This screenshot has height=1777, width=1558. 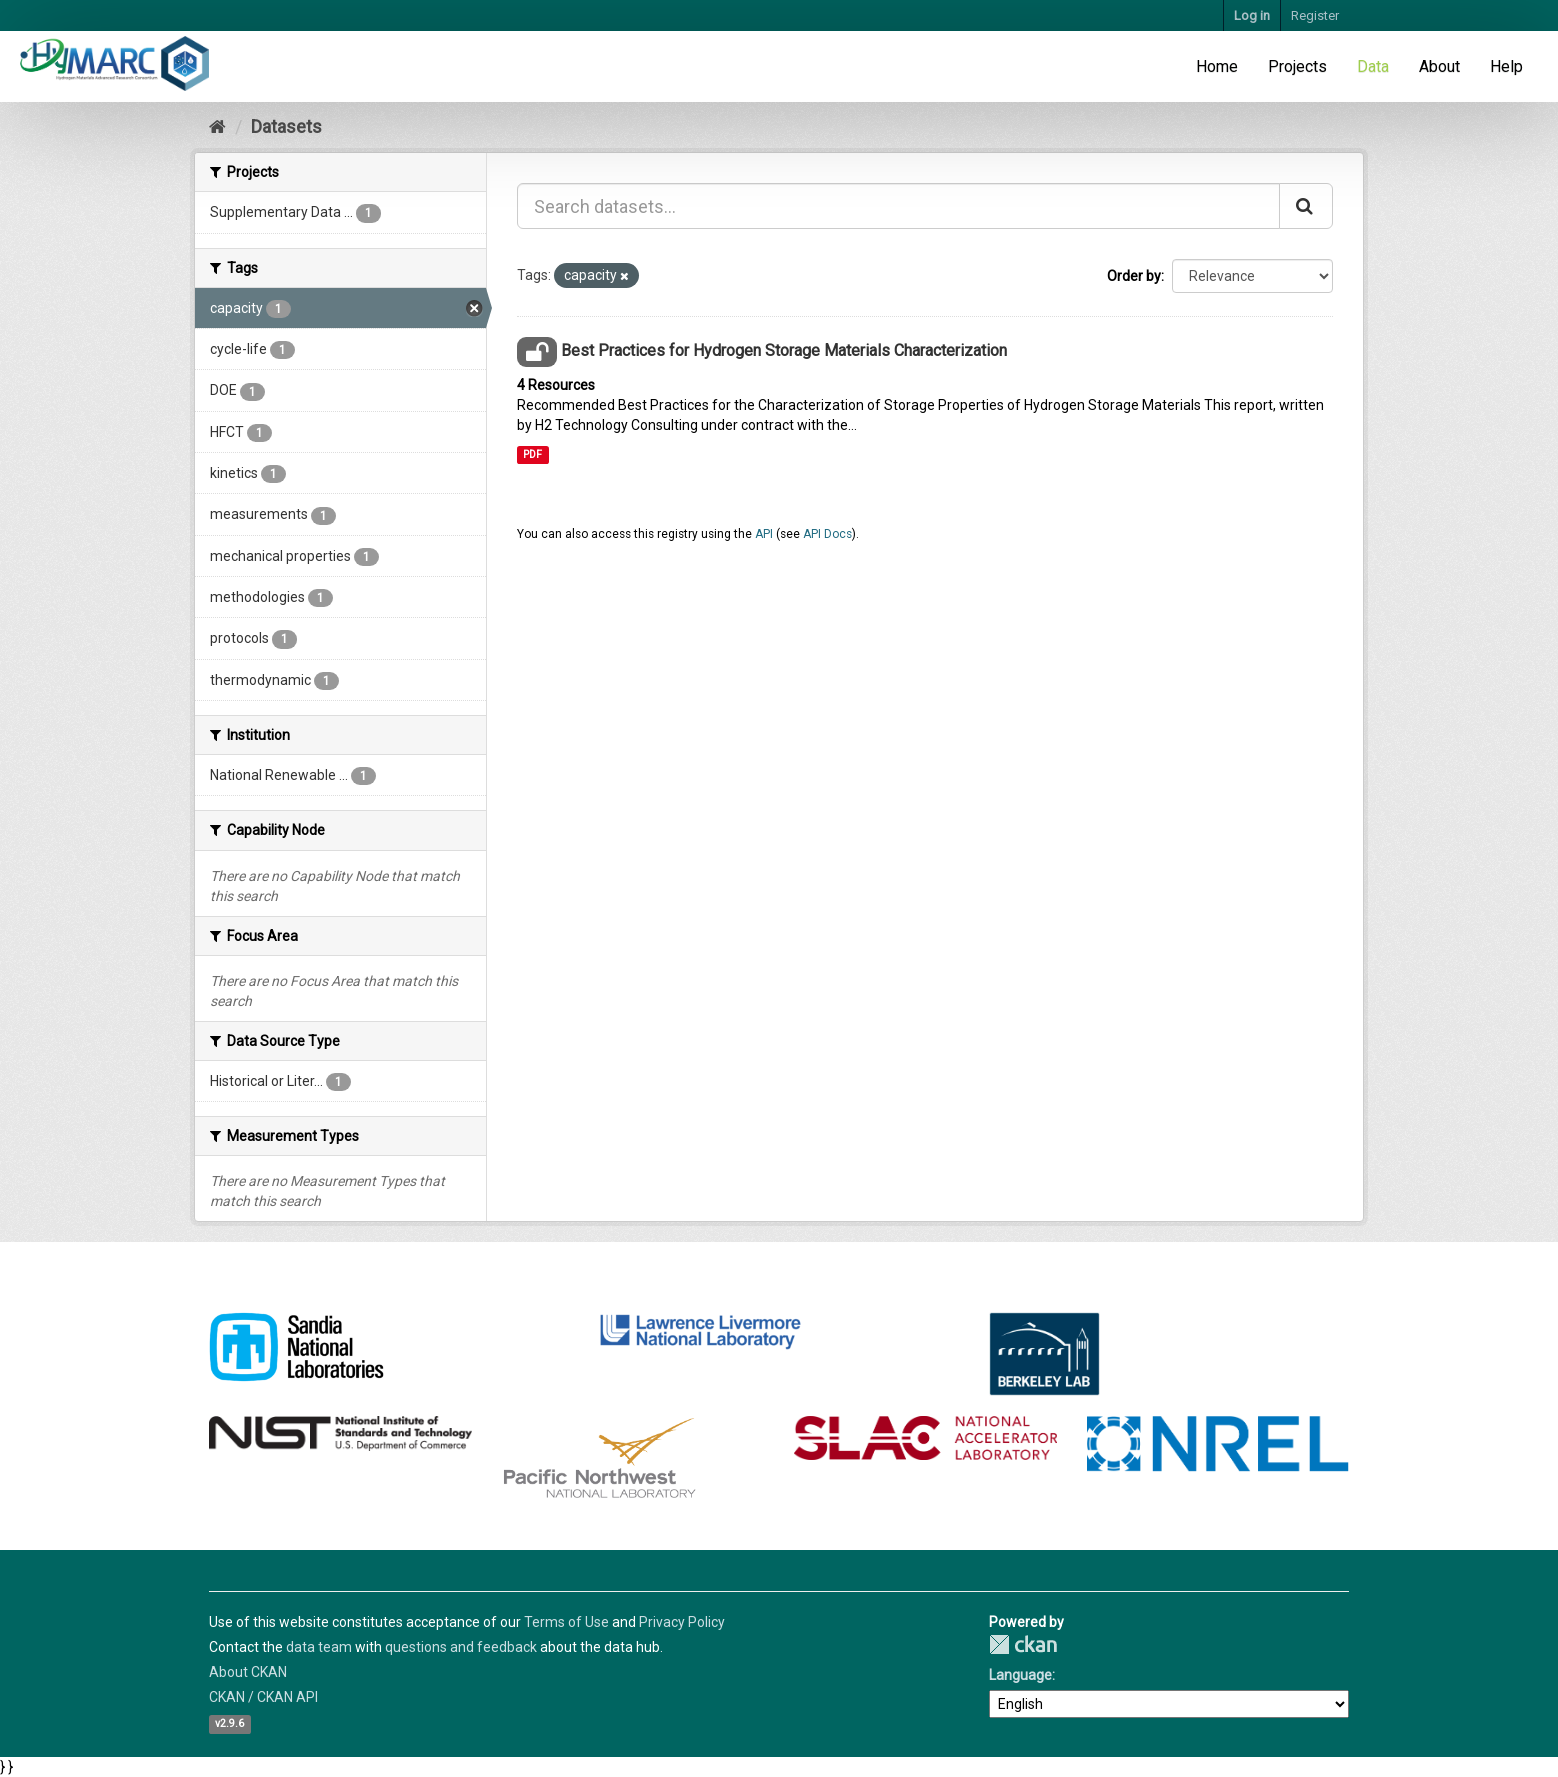 What do you see at coordinates (319, 1647) in the screenshot?
I see `data team` at bounding box center [319, 1647].